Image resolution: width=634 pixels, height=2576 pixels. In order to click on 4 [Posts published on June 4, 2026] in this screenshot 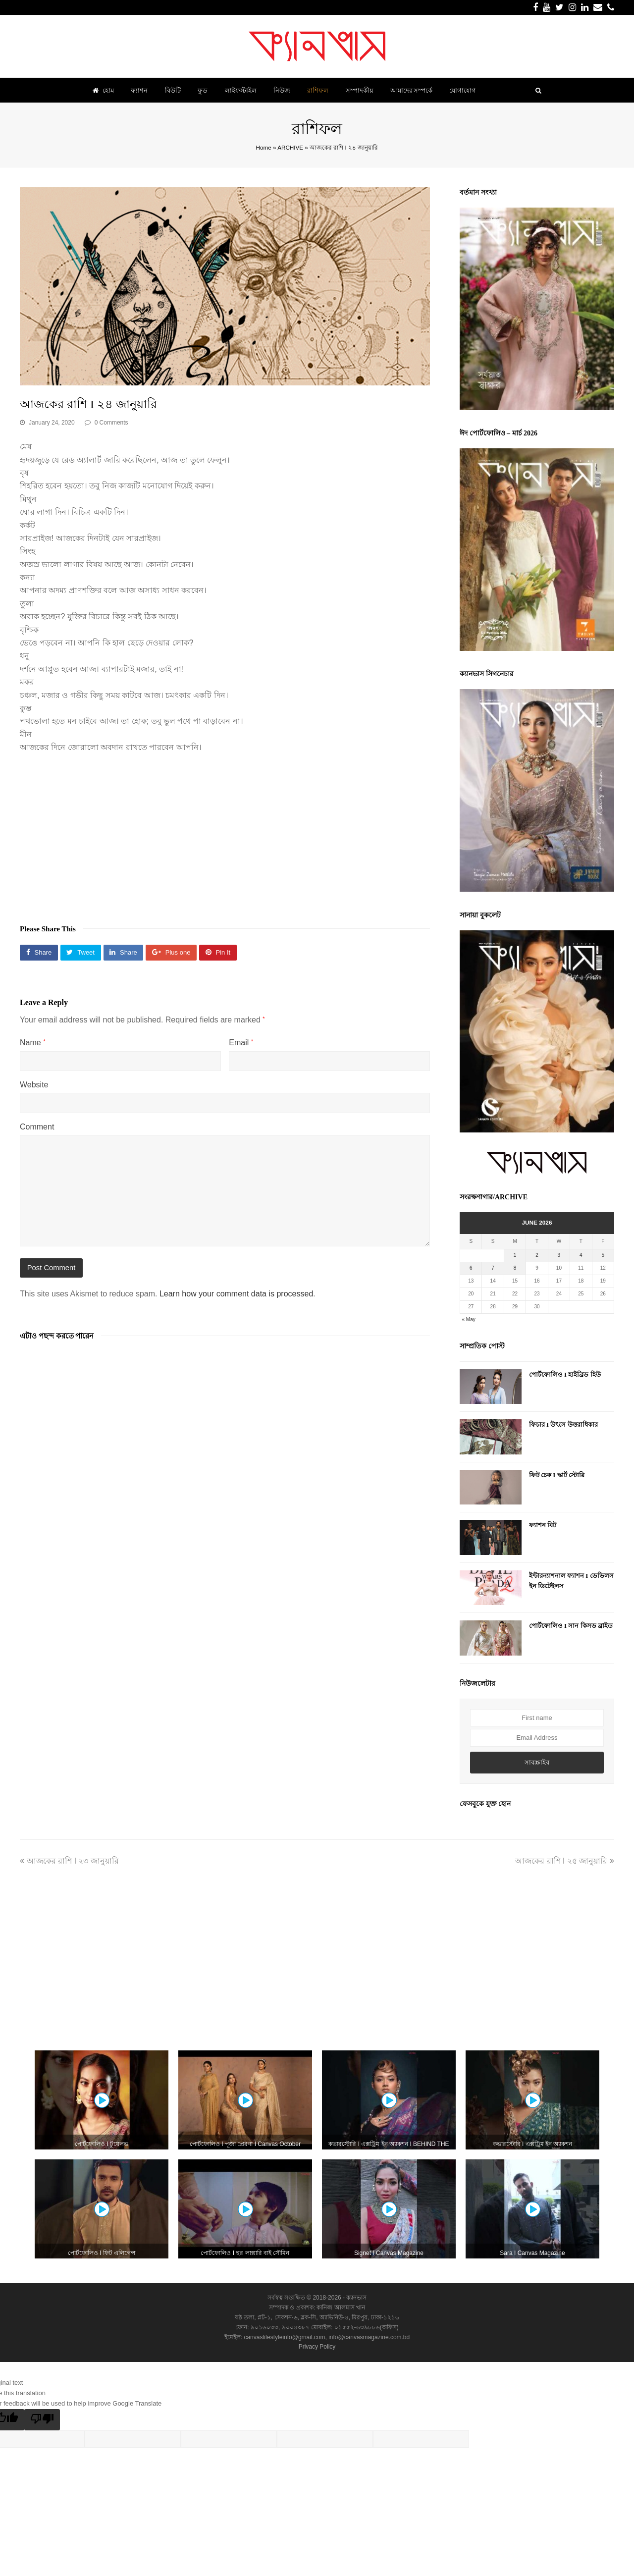, I will do `click(581, 1255)`.